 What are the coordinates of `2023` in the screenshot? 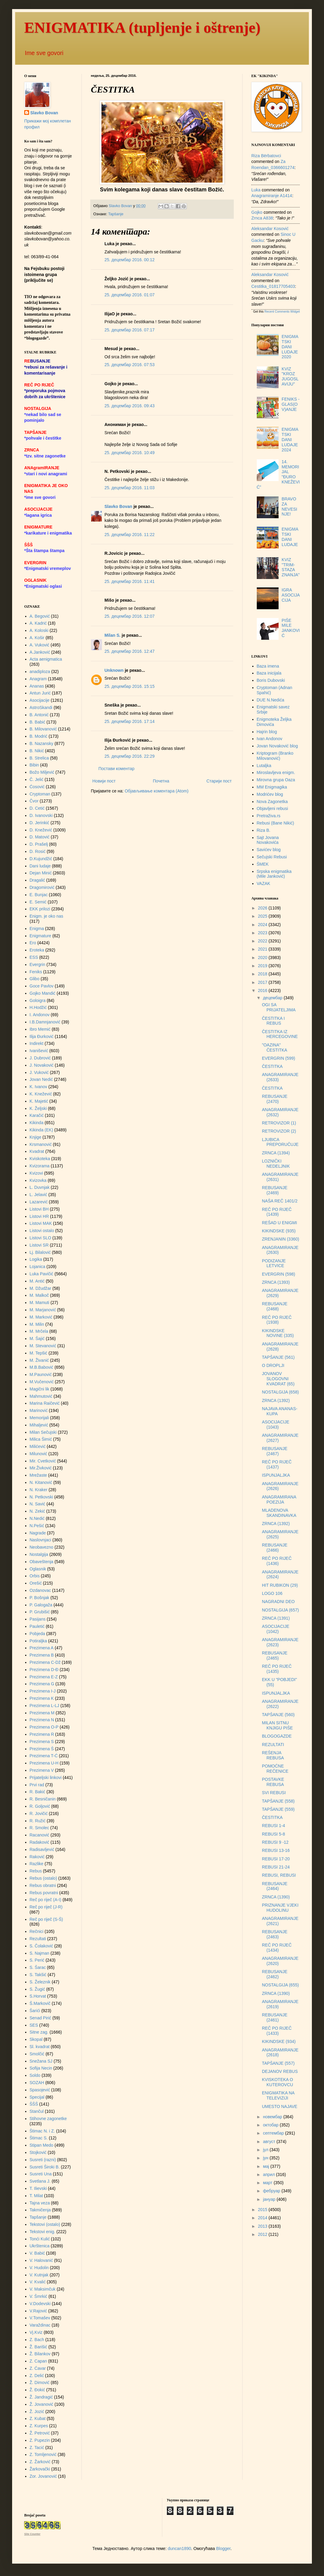 It's located at (263, 932).